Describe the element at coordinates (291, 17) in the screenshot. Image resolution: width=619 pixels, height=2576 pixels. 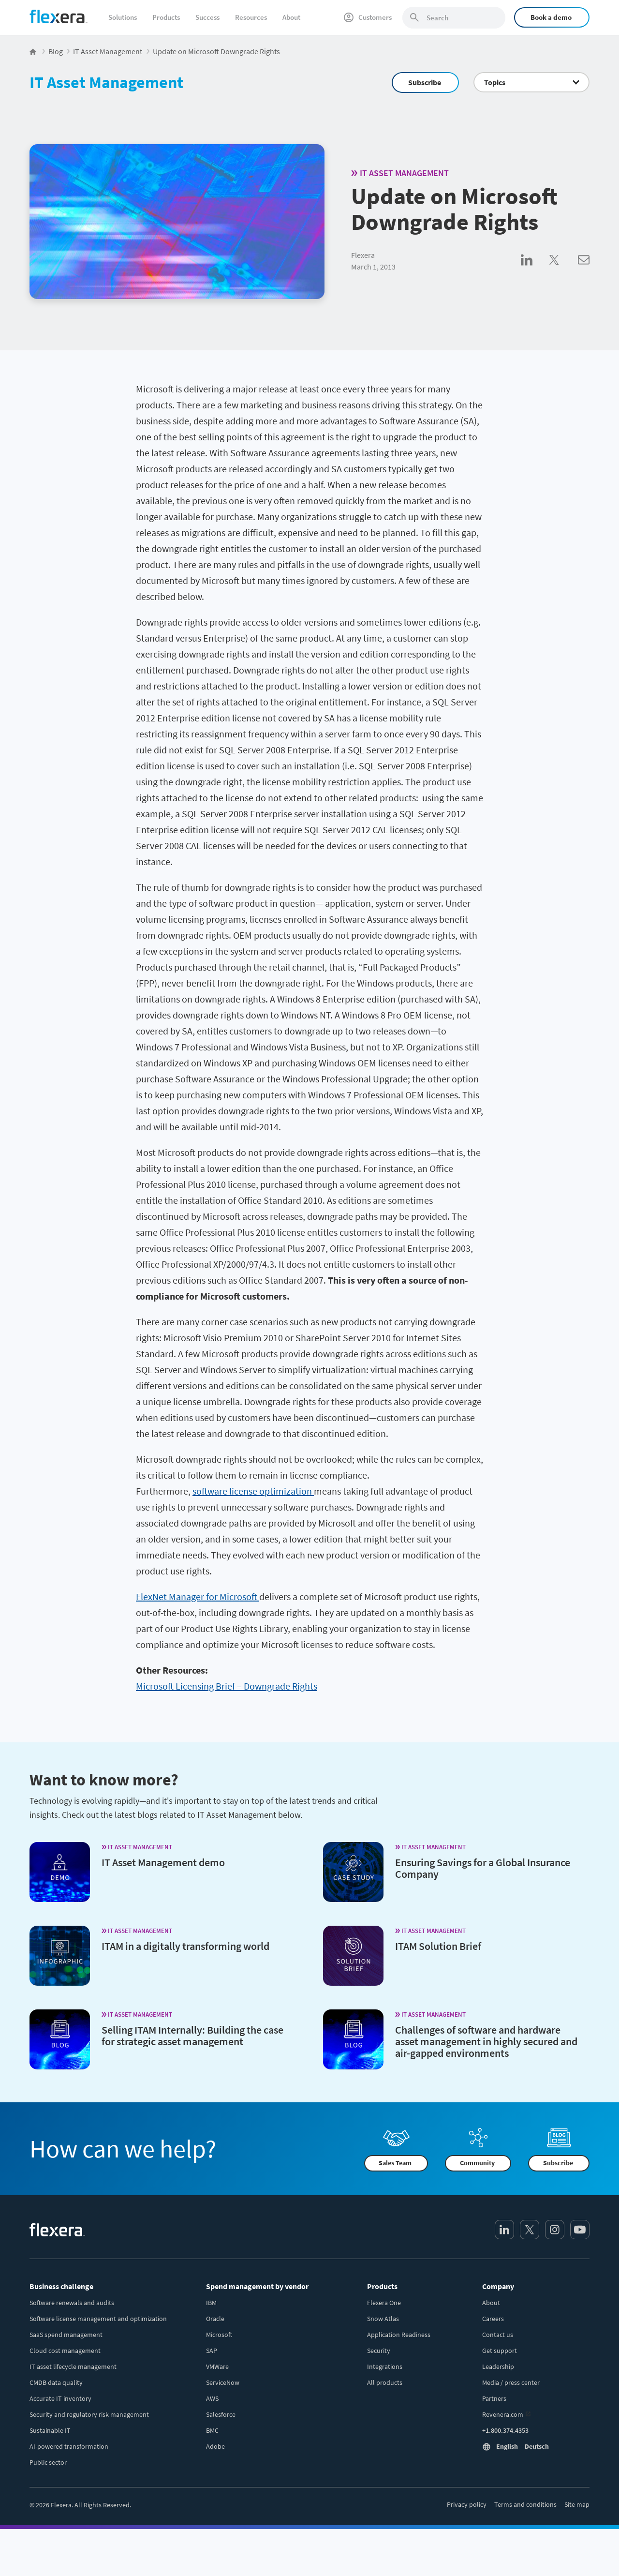
I see `About` at that location.